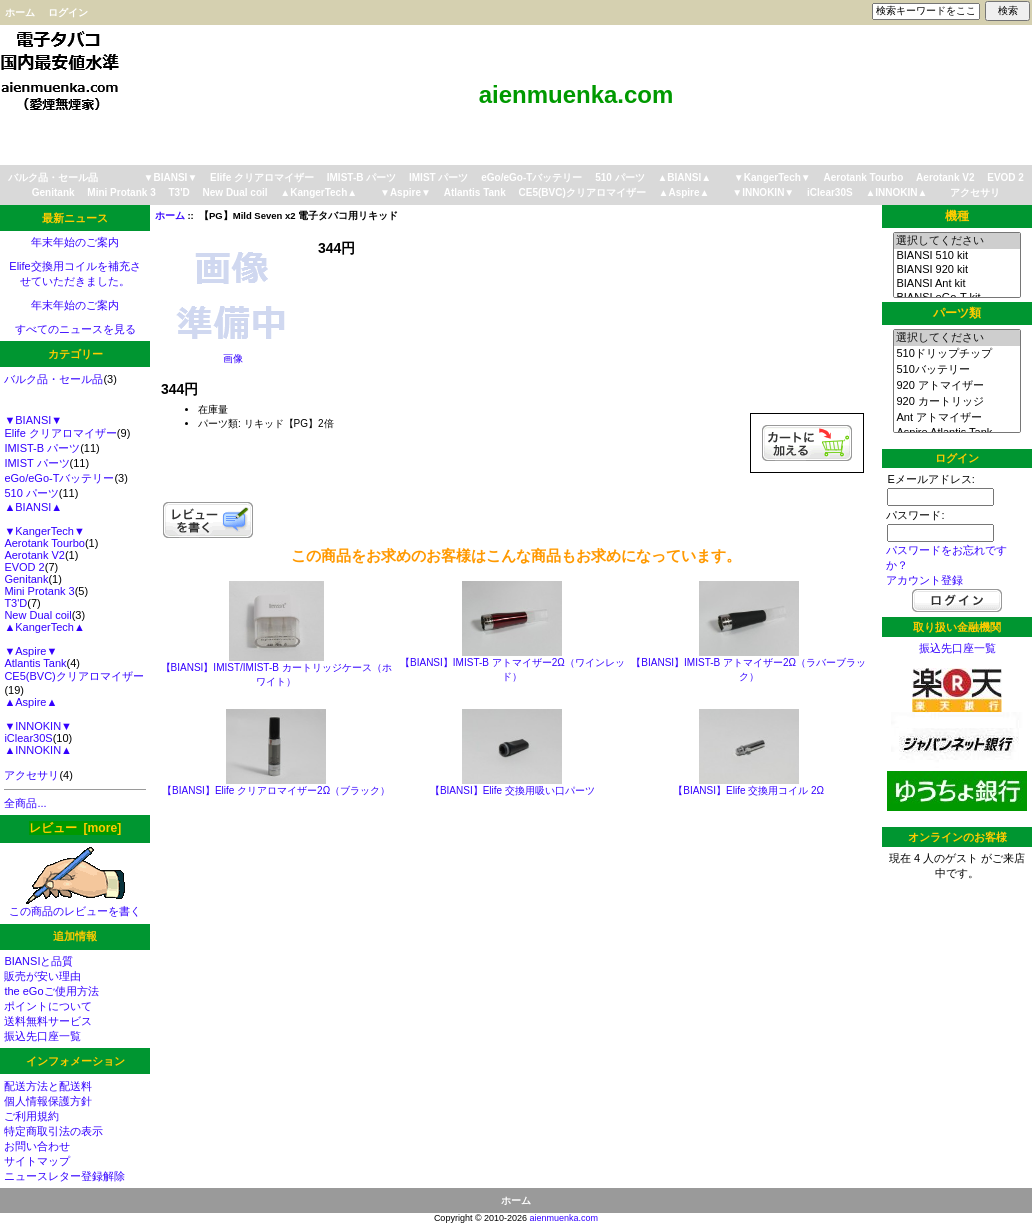 The width and height of the screenshot is (1032, 1223). I want to click on BIANSI 510 kit, so click(956, 256).